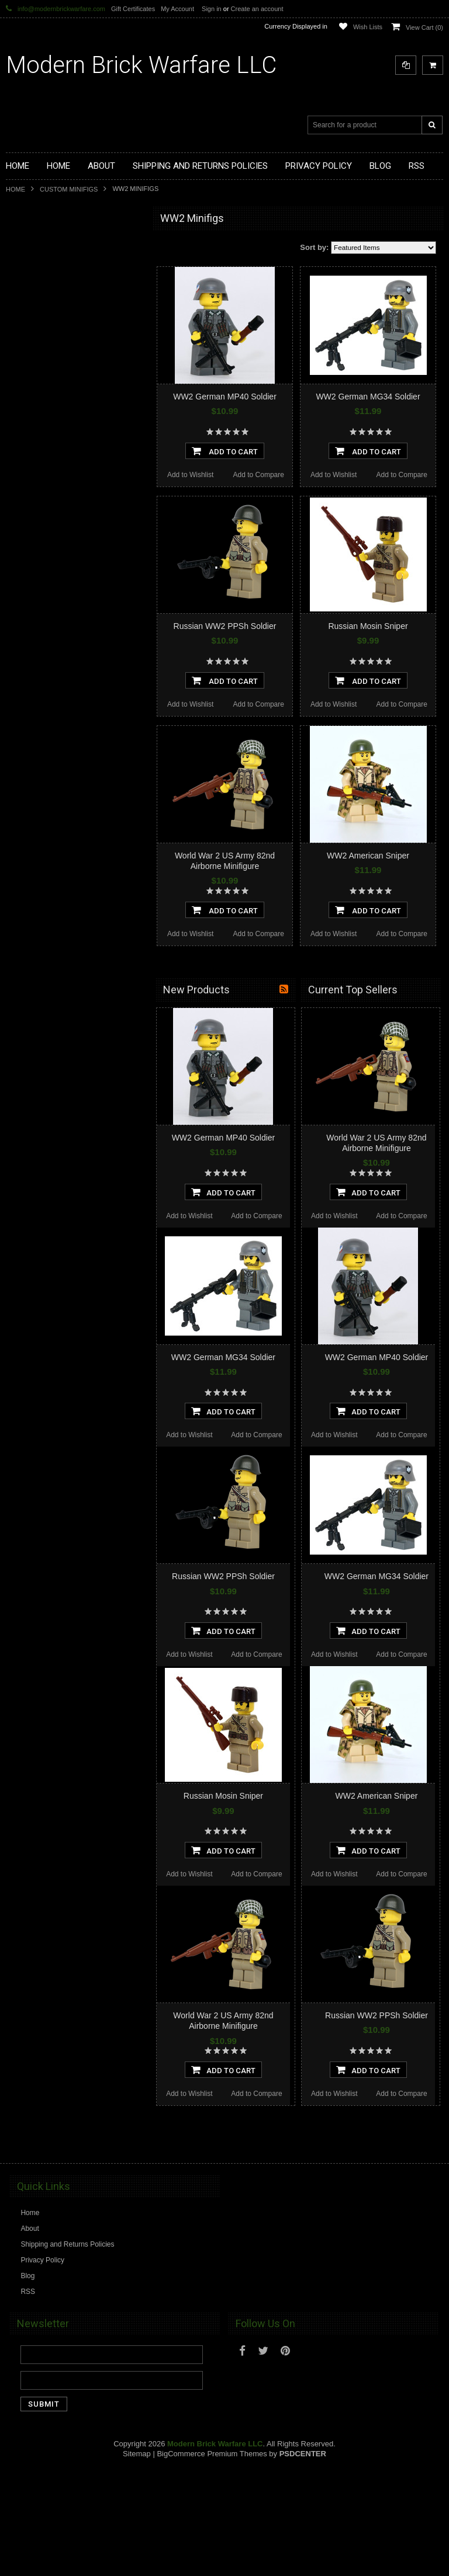 The image size is (449, 2576). Describe the element at coordinates (40, 483) in the screenshot. I see `Minifig.Cat Packs` at that location.